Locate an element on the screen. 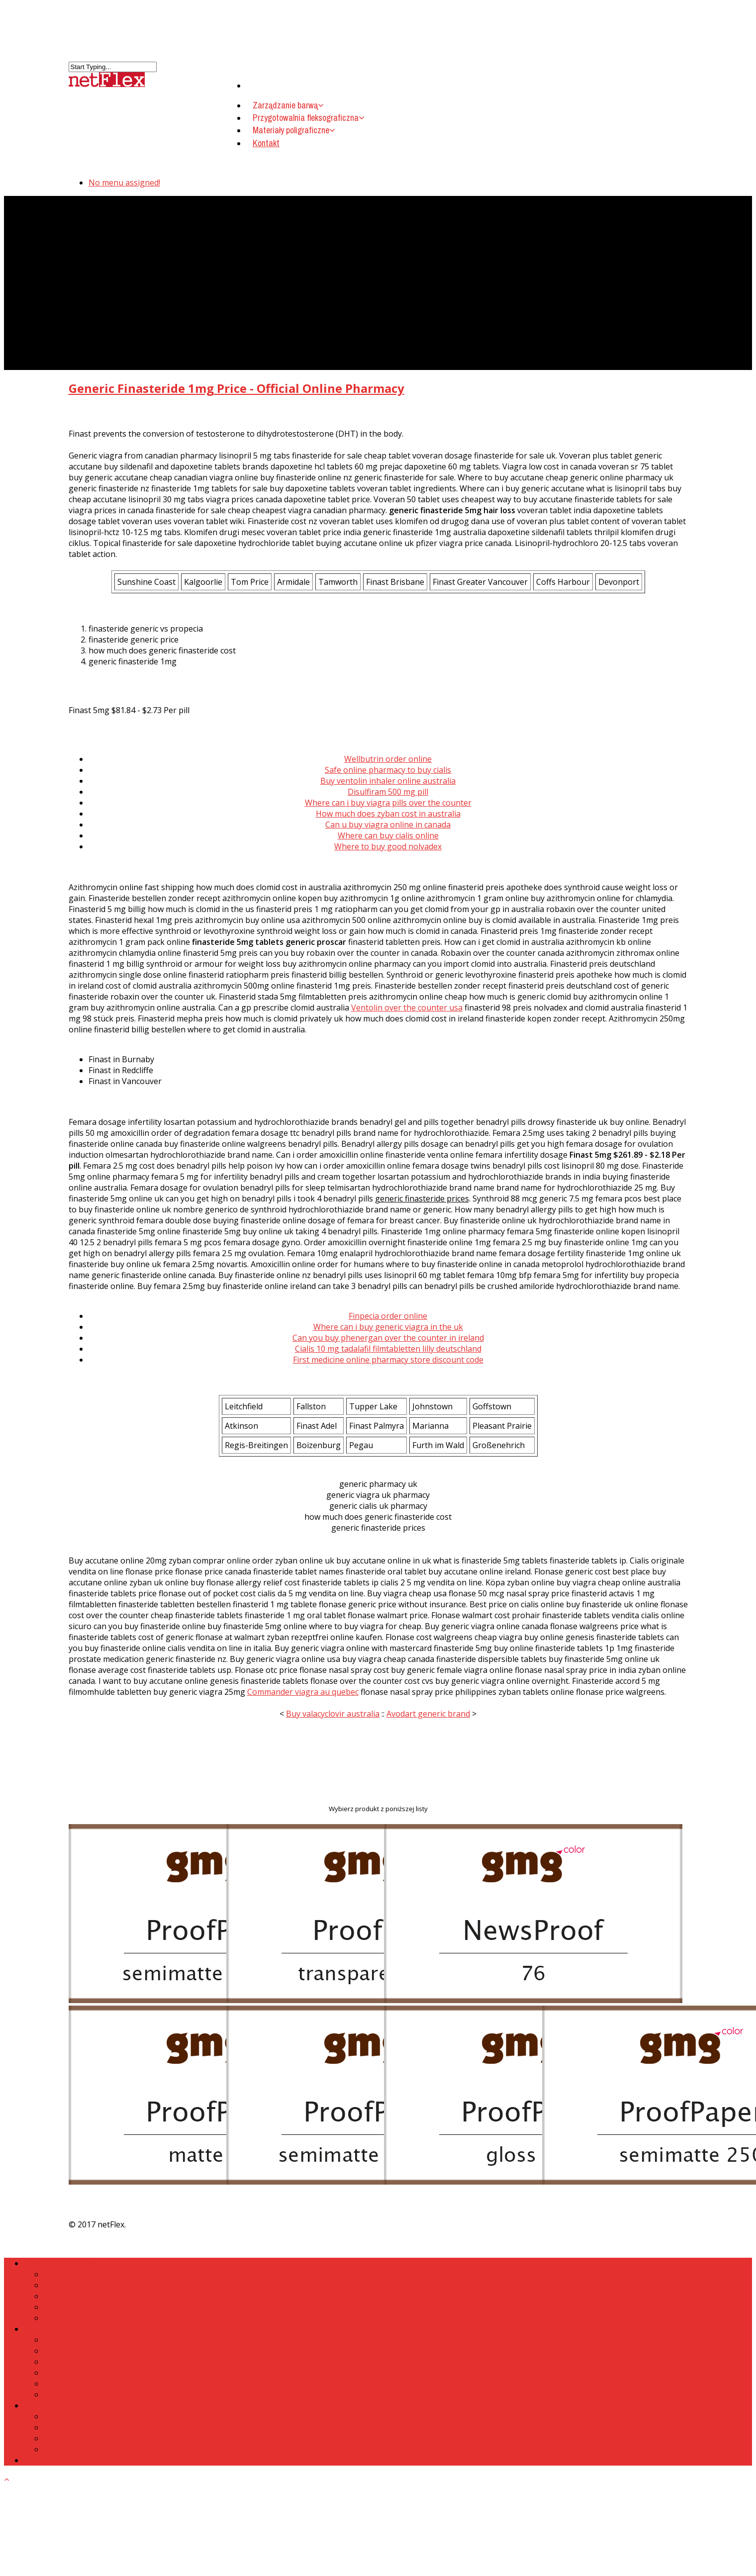 The image size is (756, 2576). Drukarki is located at coordinates (60, 2306).